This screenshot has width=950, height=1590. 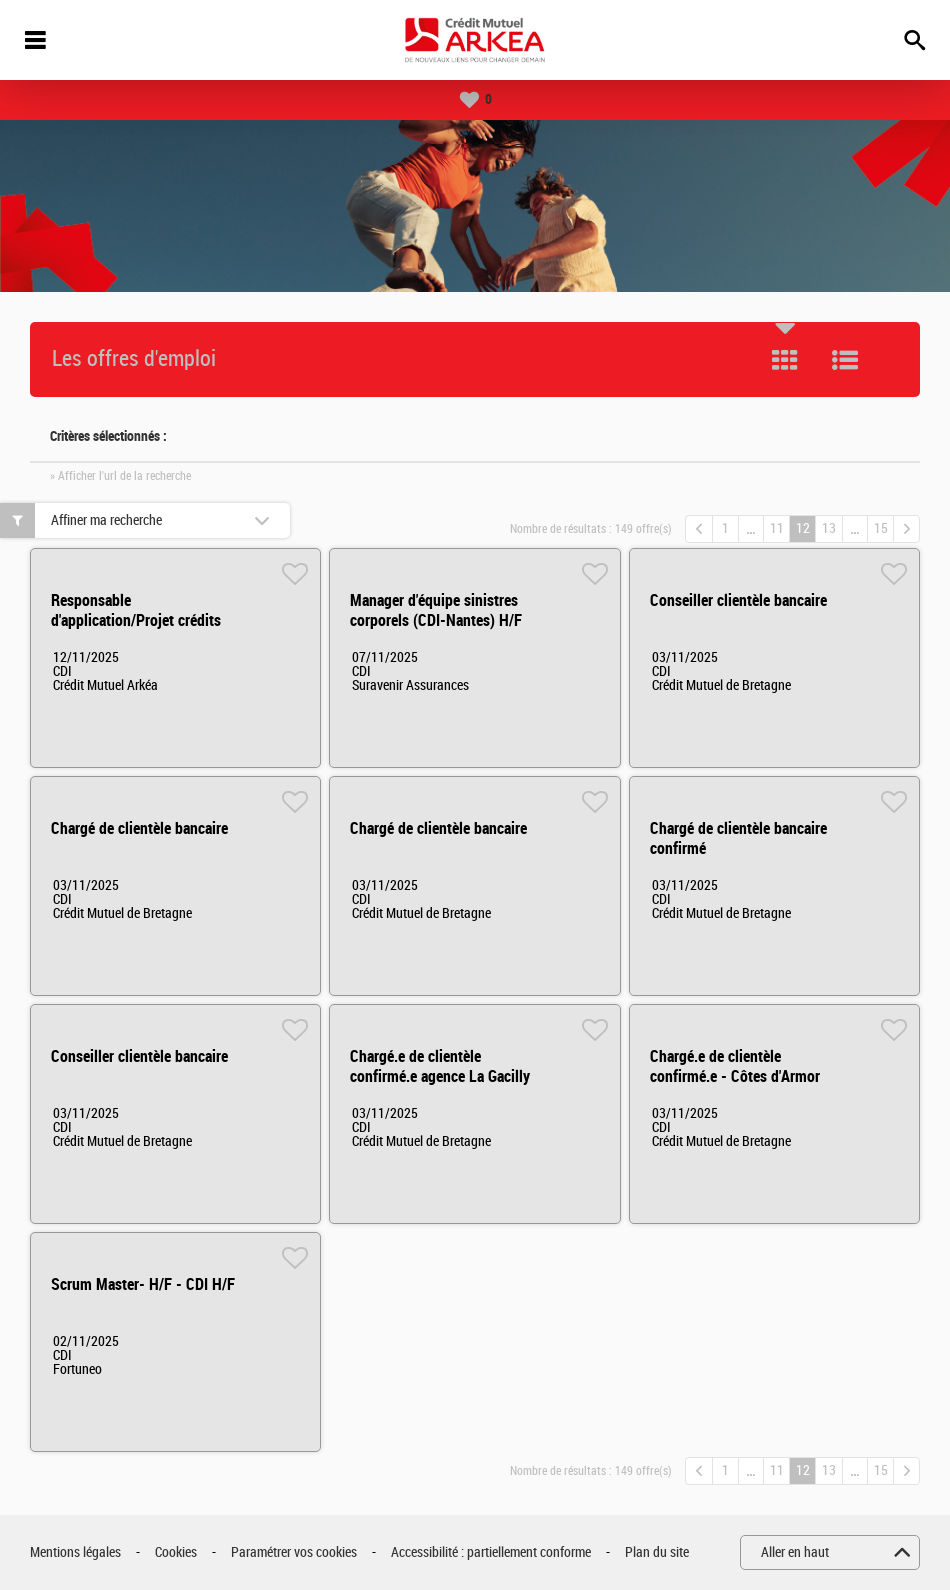 I want to click on Conseiller clientèle bancaire, so click(x=738, y=600).